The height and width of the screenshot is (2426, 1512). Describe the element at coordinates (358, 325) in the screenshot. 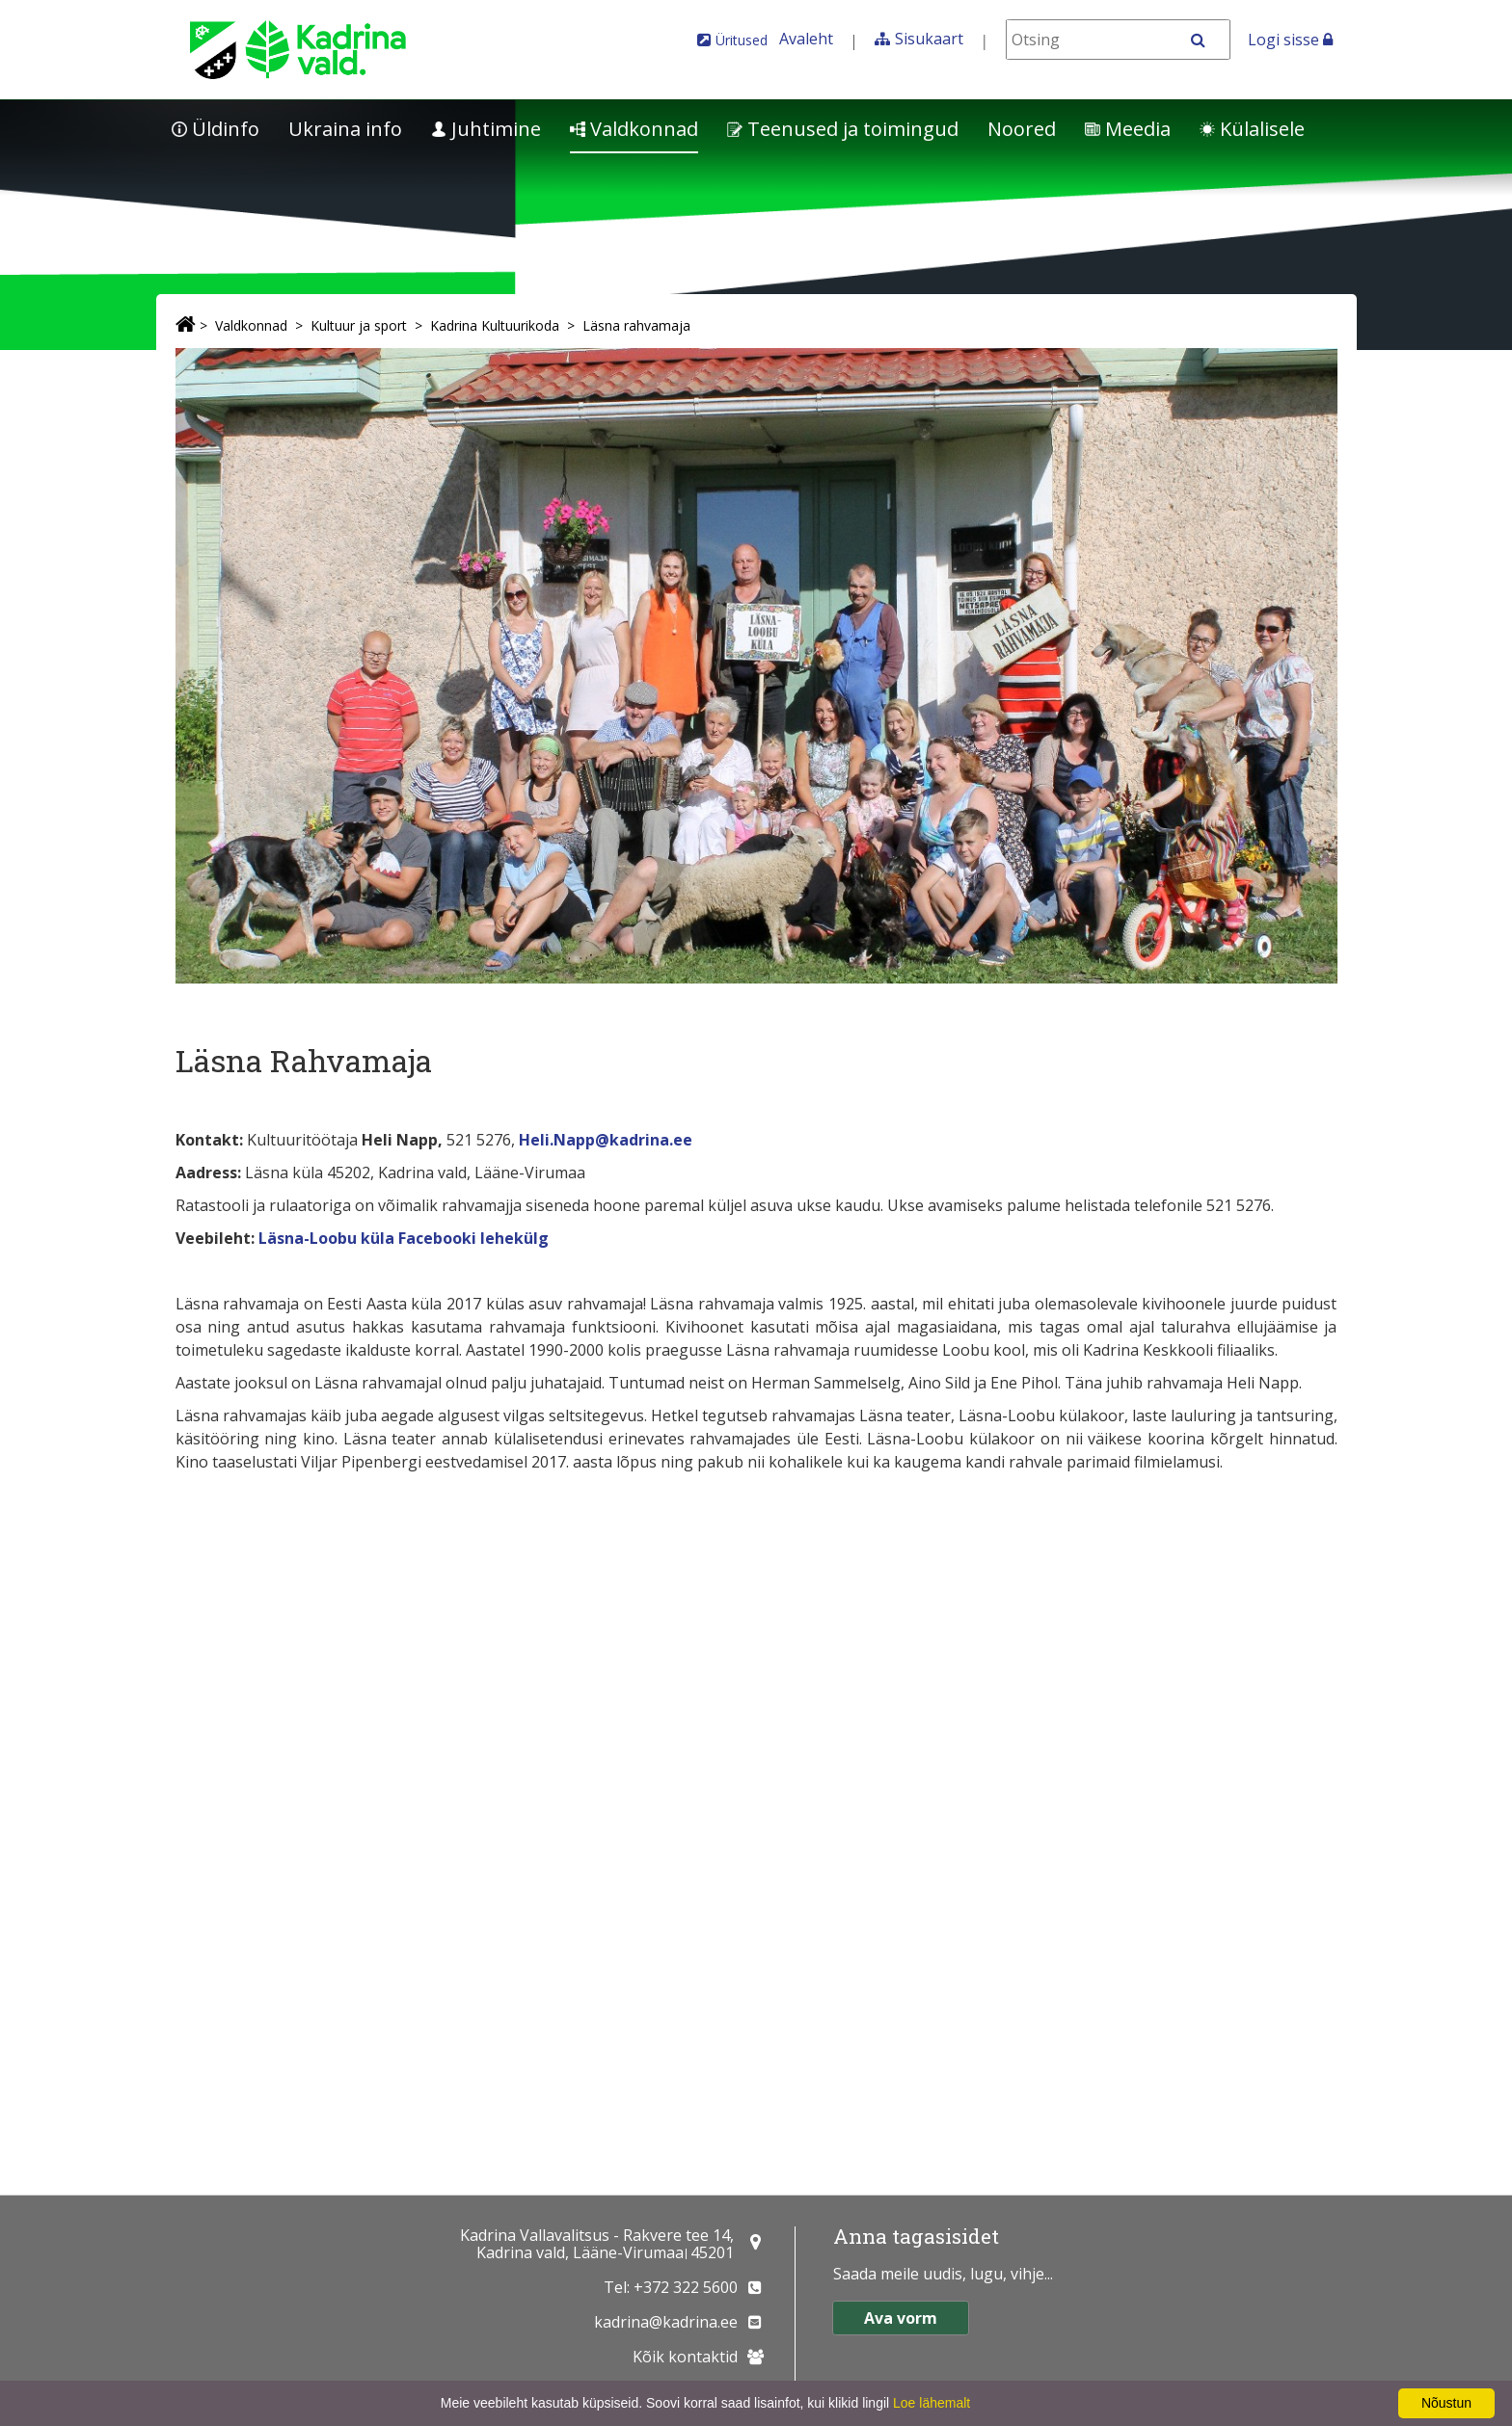

I see `Kultuur ja sport` at that location.